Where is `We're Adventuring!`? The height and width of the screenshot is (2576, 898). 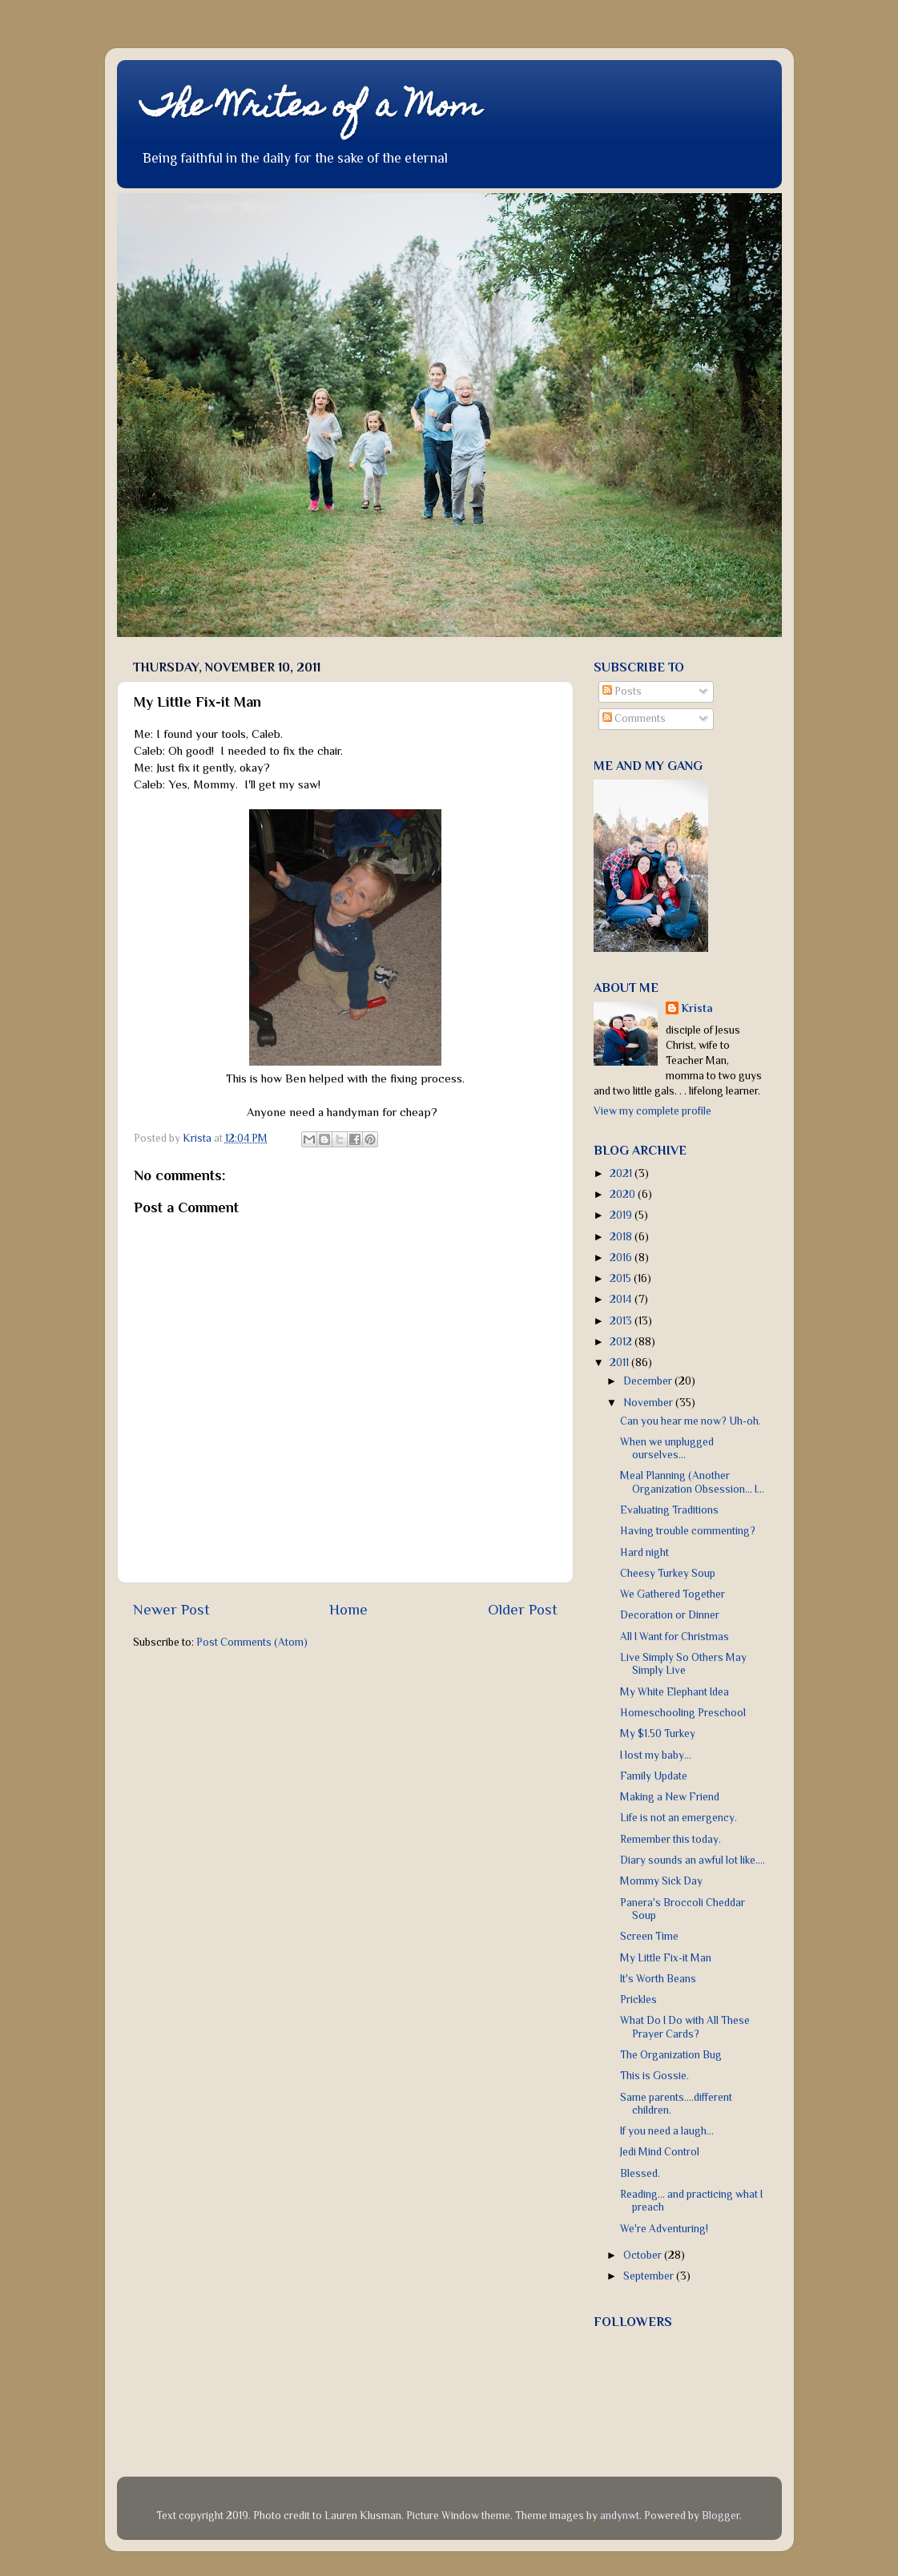
We're Adventuring! is located at coordinates (664, 2229).